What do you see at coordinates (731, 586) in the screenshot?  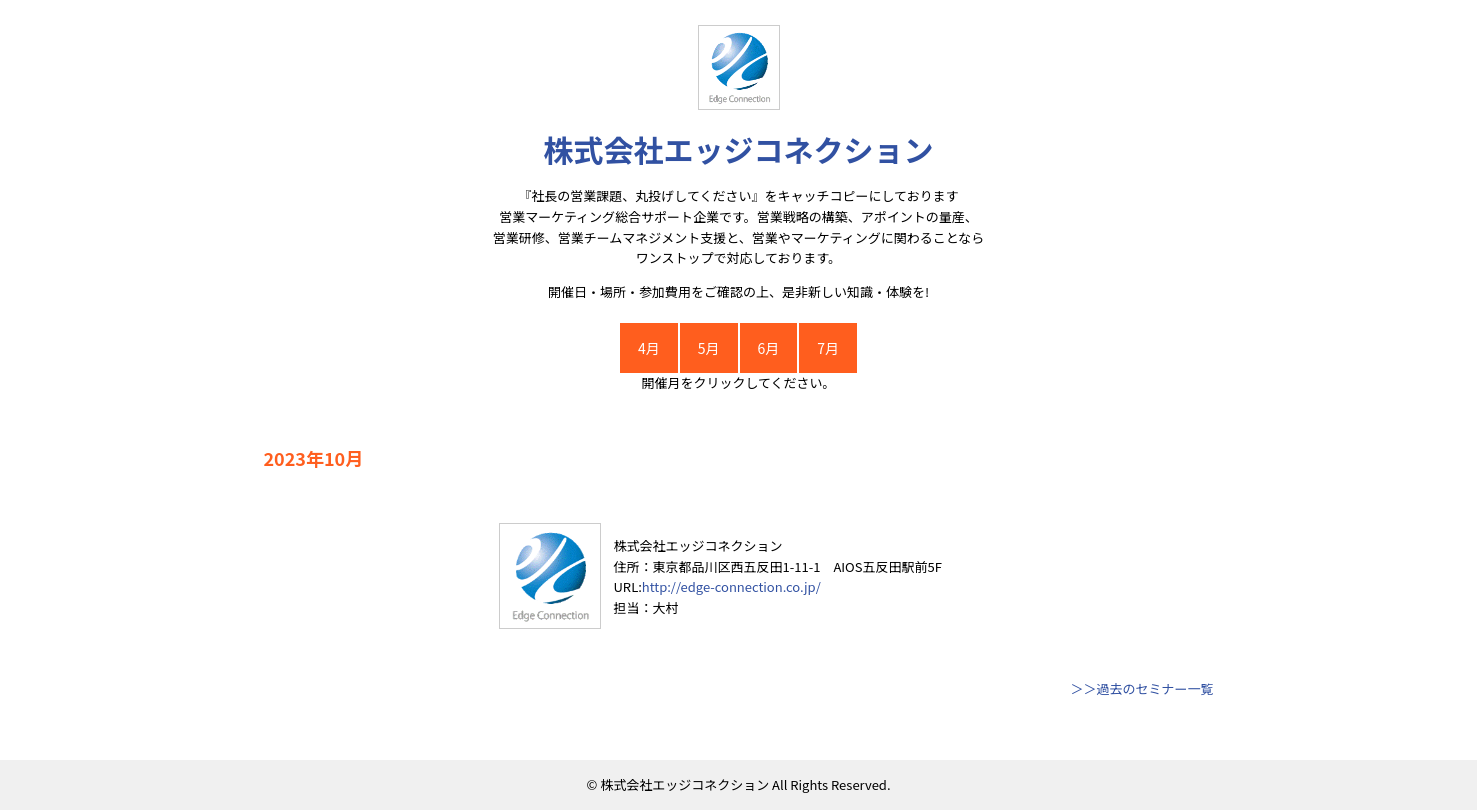 I see `http://edge-connection.co.jp/` at bounding box center [731, 586].